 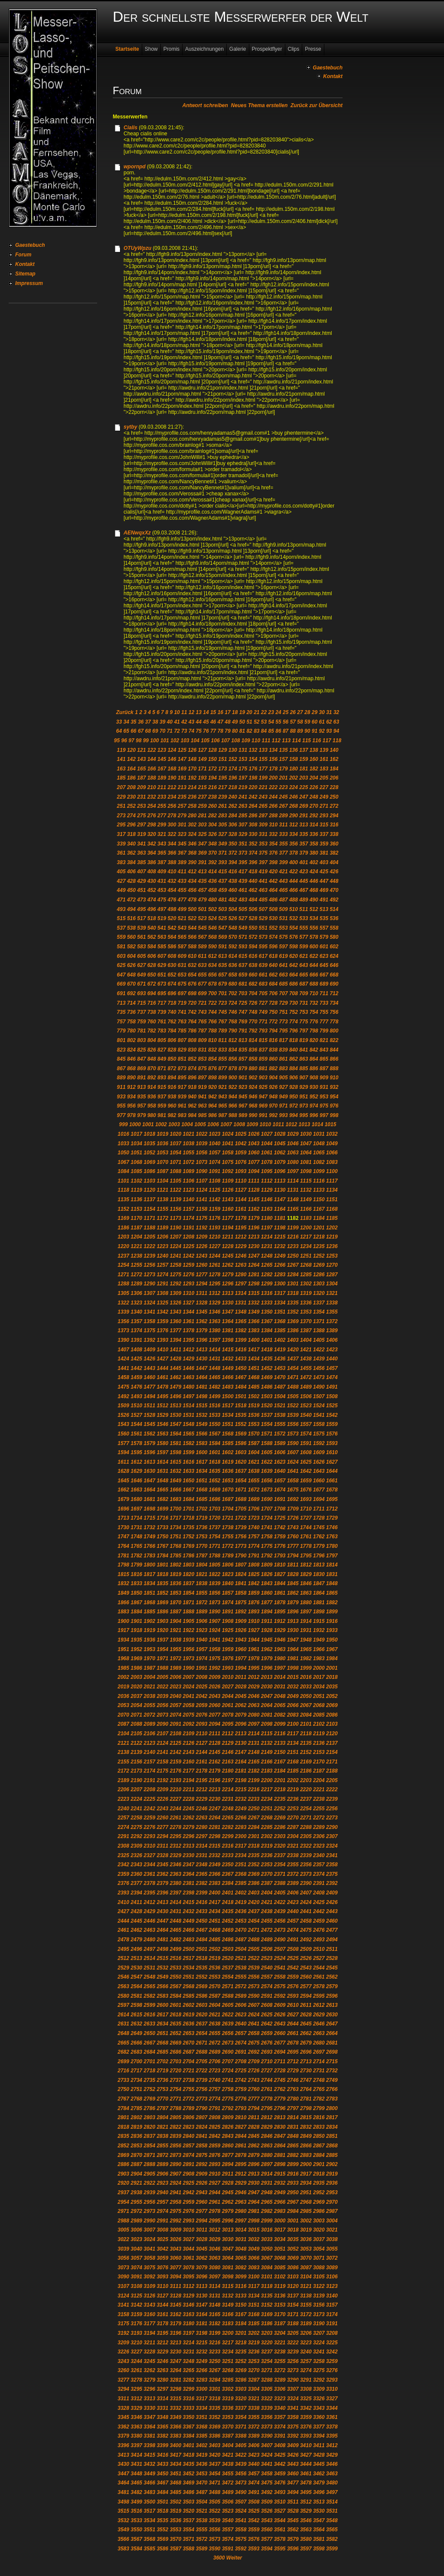 I want to click on 2863, so click(x=267, y=2146).